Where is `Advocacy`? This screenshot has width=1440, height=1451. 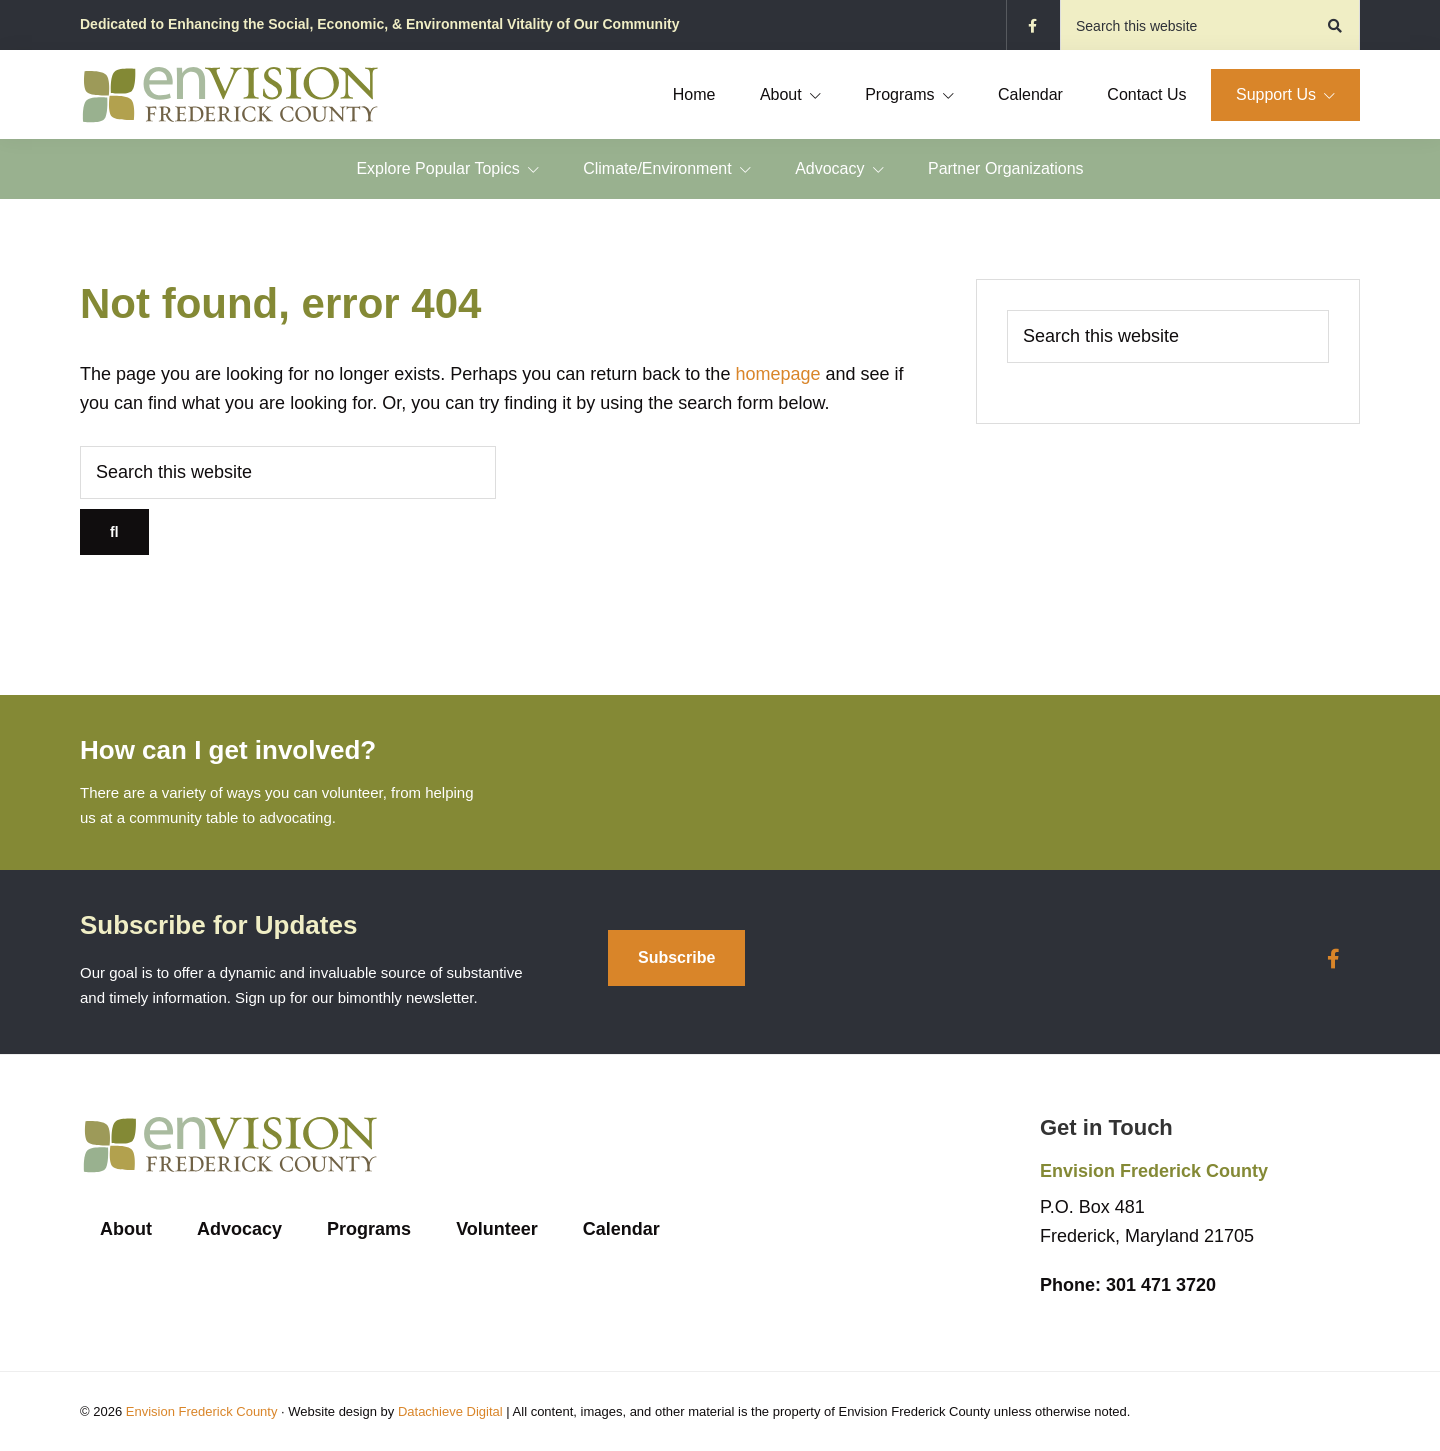
Advocacy is located at coordinates (239, 1229).